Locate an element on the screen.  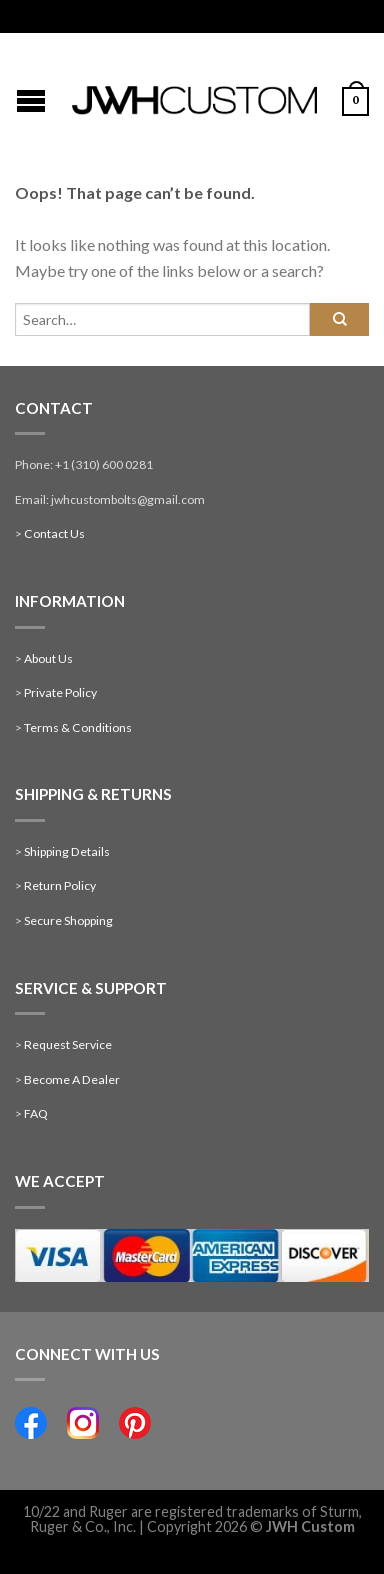
Request Service is located at coordinates (68, 1044).